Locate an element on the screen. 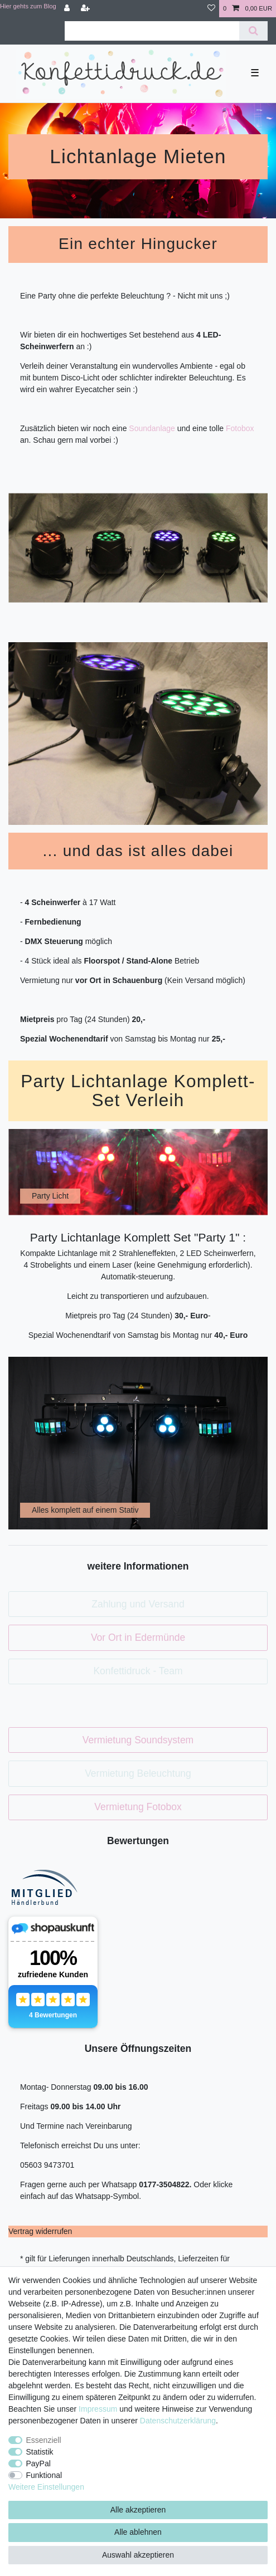 This screenshot has height=2576, width=276. Fotobox is located at coordinates (240, 428).